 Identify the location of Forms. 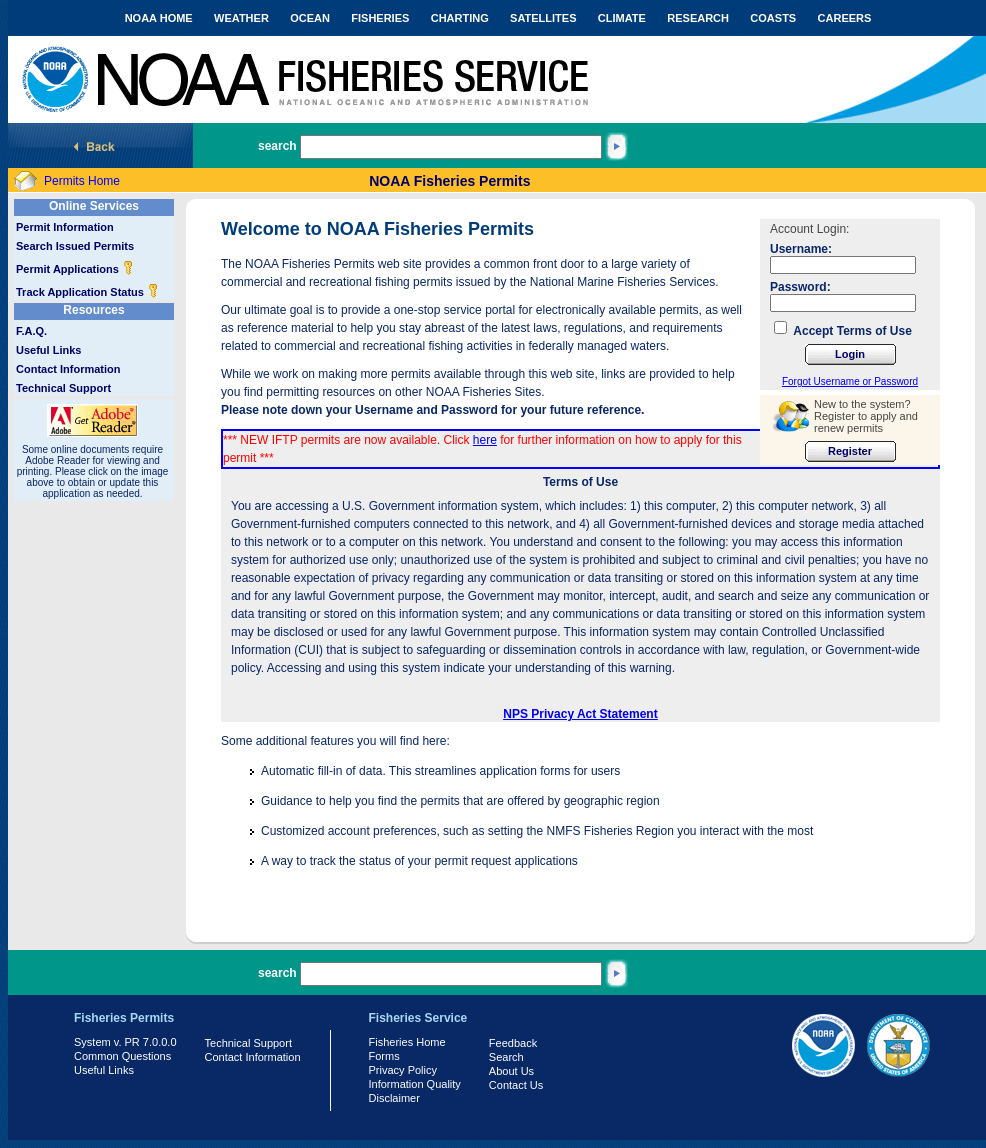
(384, 1056).